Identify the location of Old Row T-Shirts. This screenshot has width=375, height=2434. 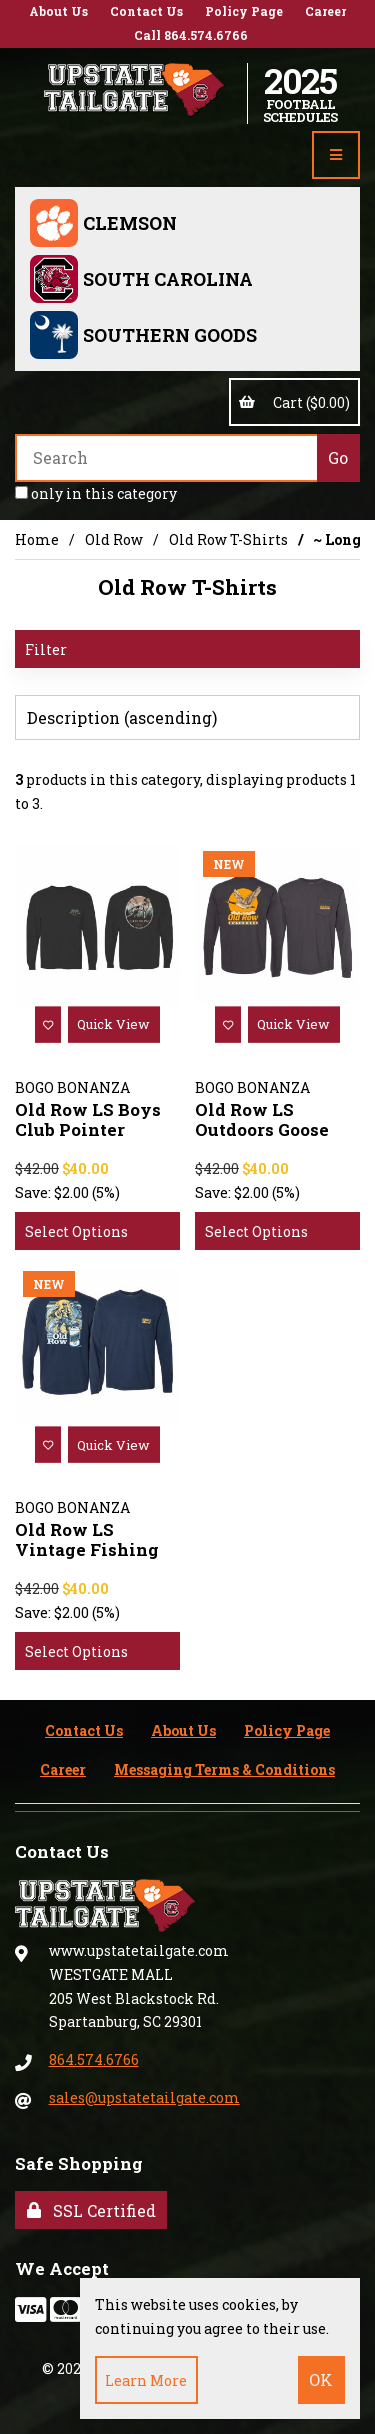
(228, 539).